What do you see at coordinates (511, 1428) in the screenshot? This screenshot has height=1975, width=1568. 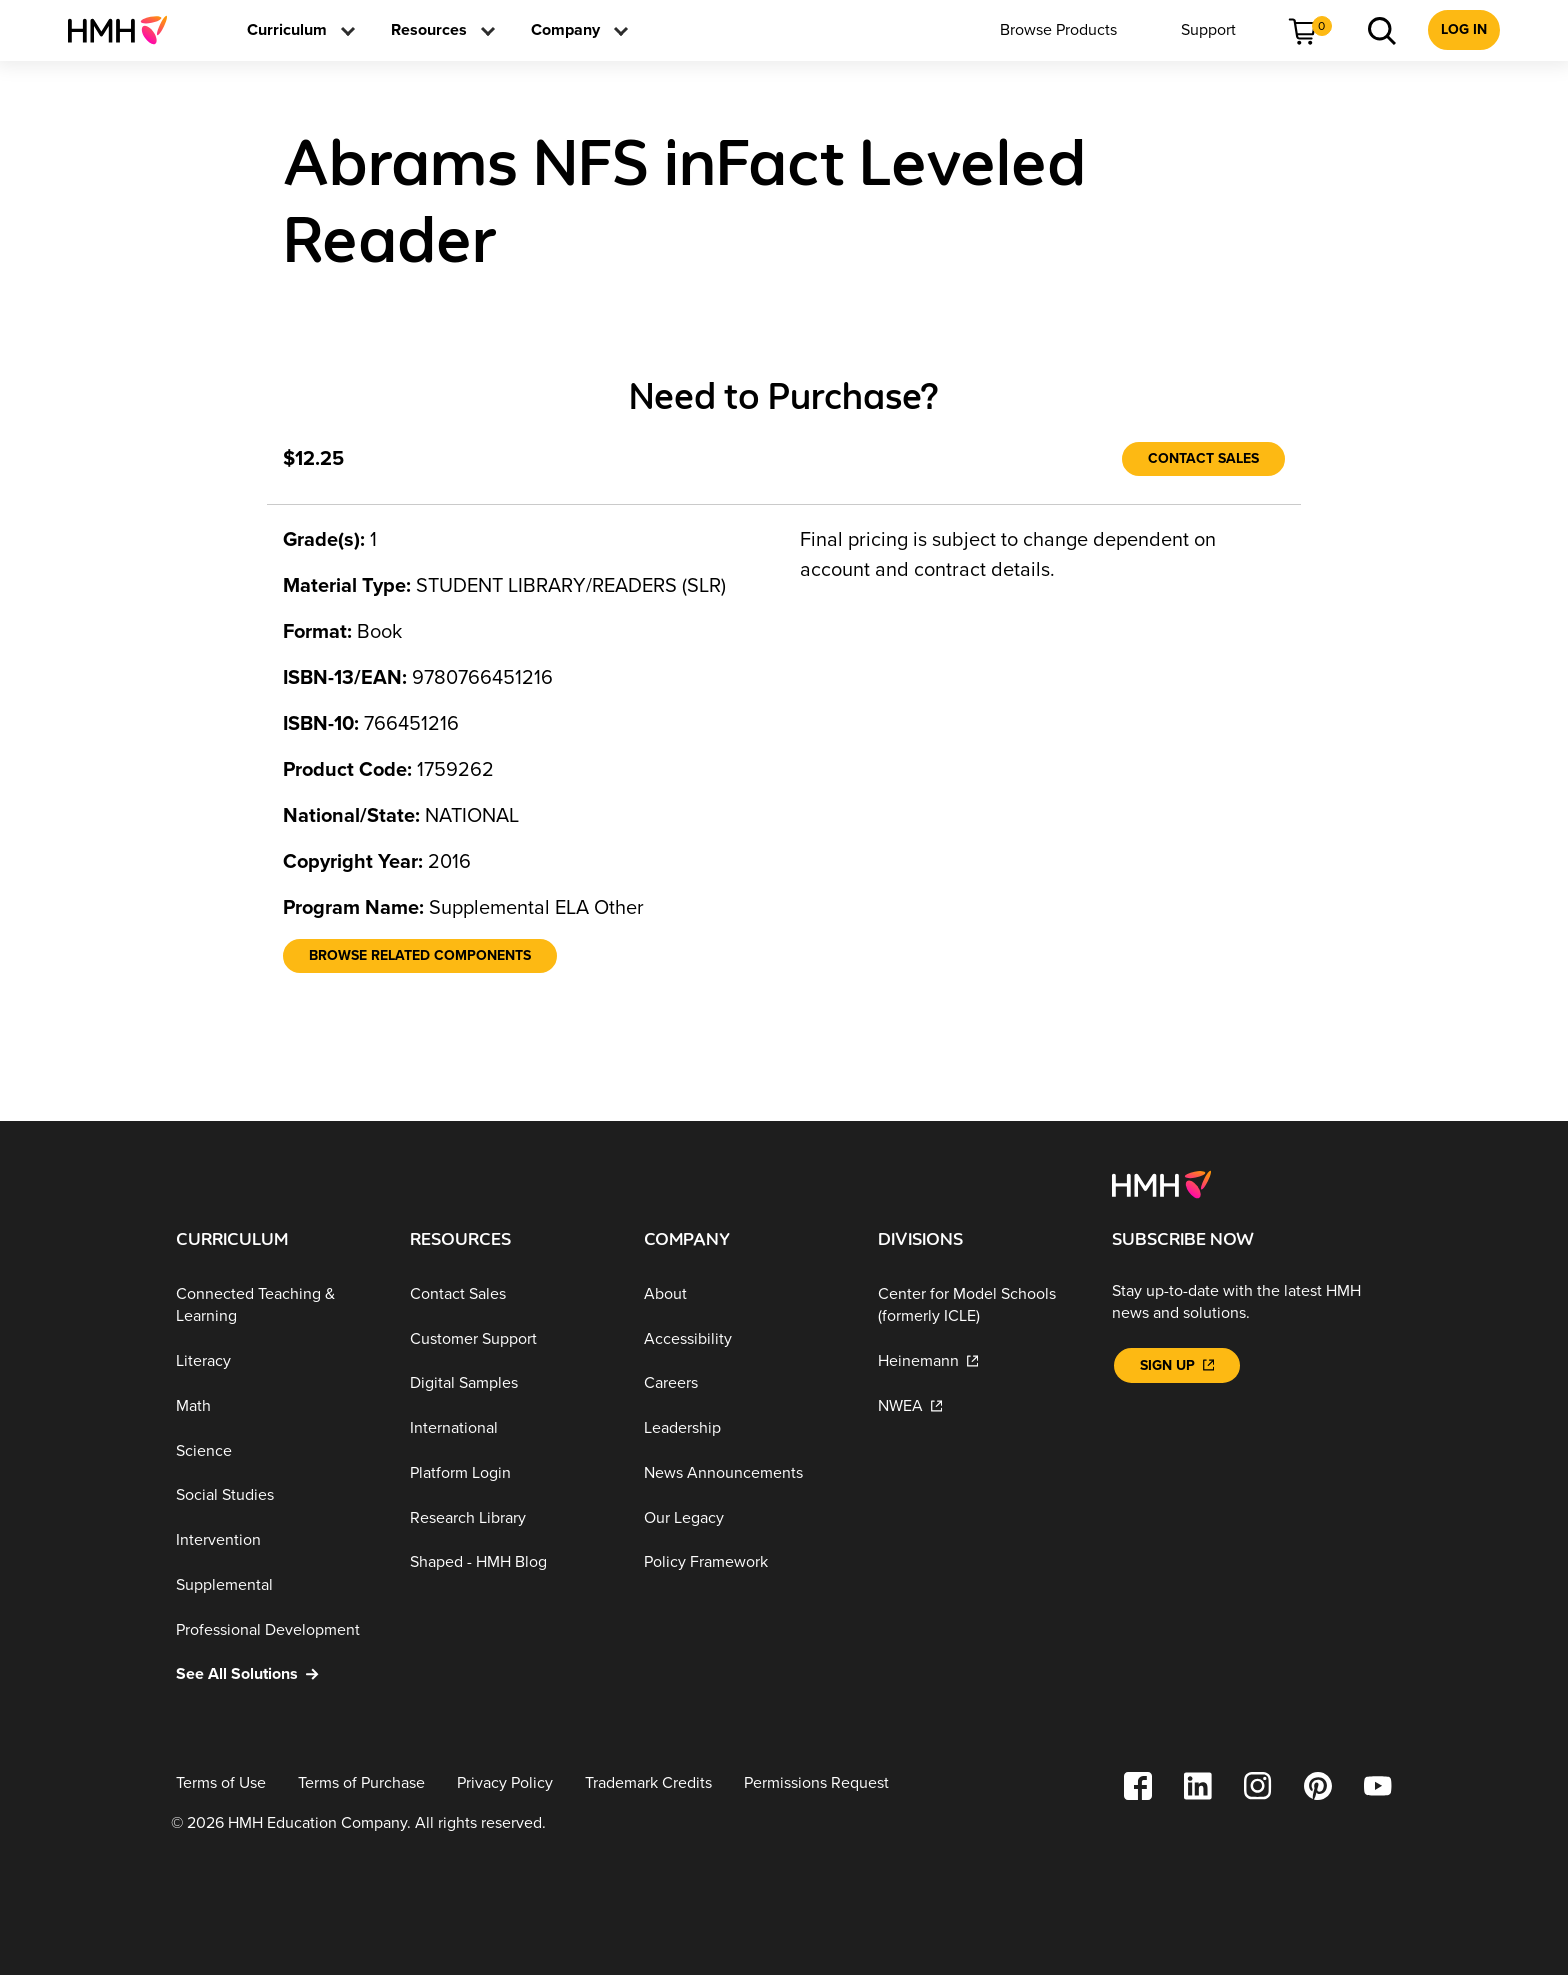 I see `[International]` at bounding box center [511, 1428].